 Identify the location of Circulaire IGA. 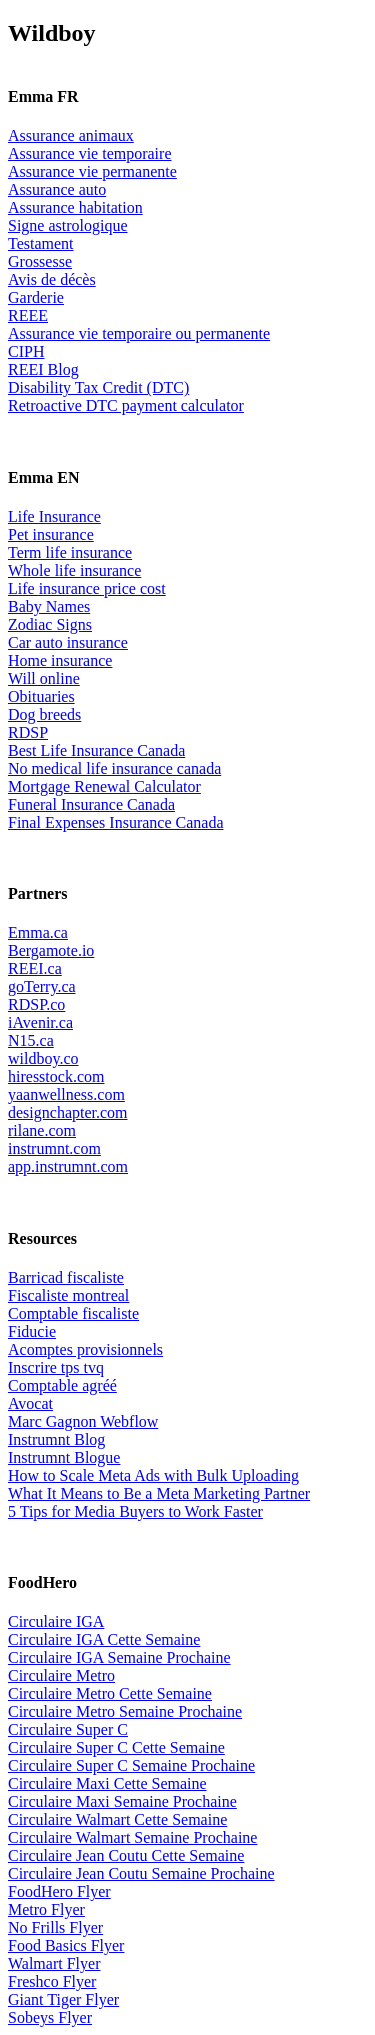
(56, 1621).